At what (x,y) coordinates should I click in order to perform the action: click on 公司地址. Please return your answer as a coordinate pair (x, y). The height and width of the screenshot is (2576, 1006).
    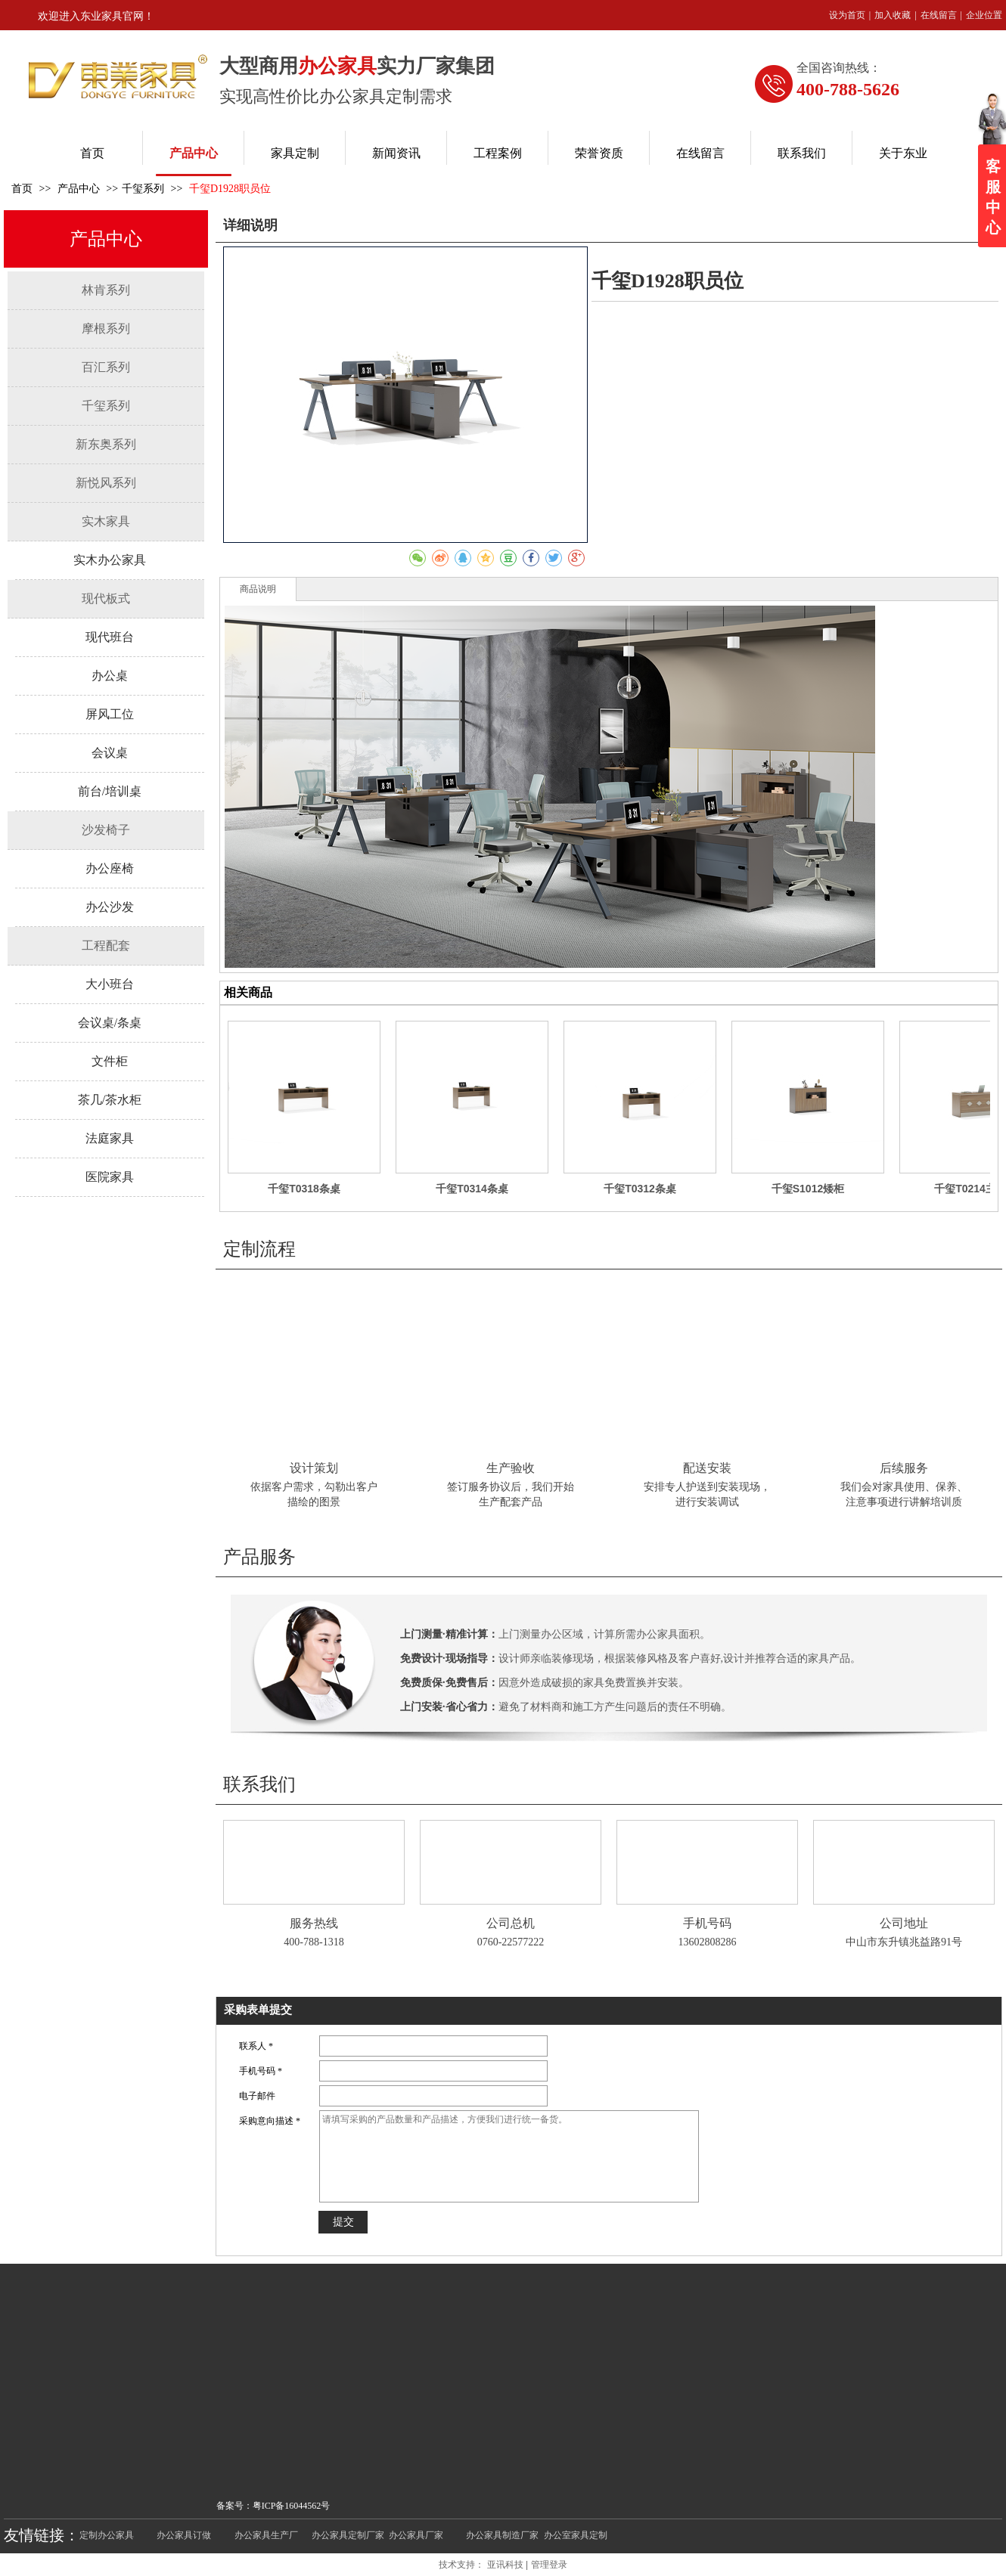
    Looking at the image, I should click on (904, 1923).